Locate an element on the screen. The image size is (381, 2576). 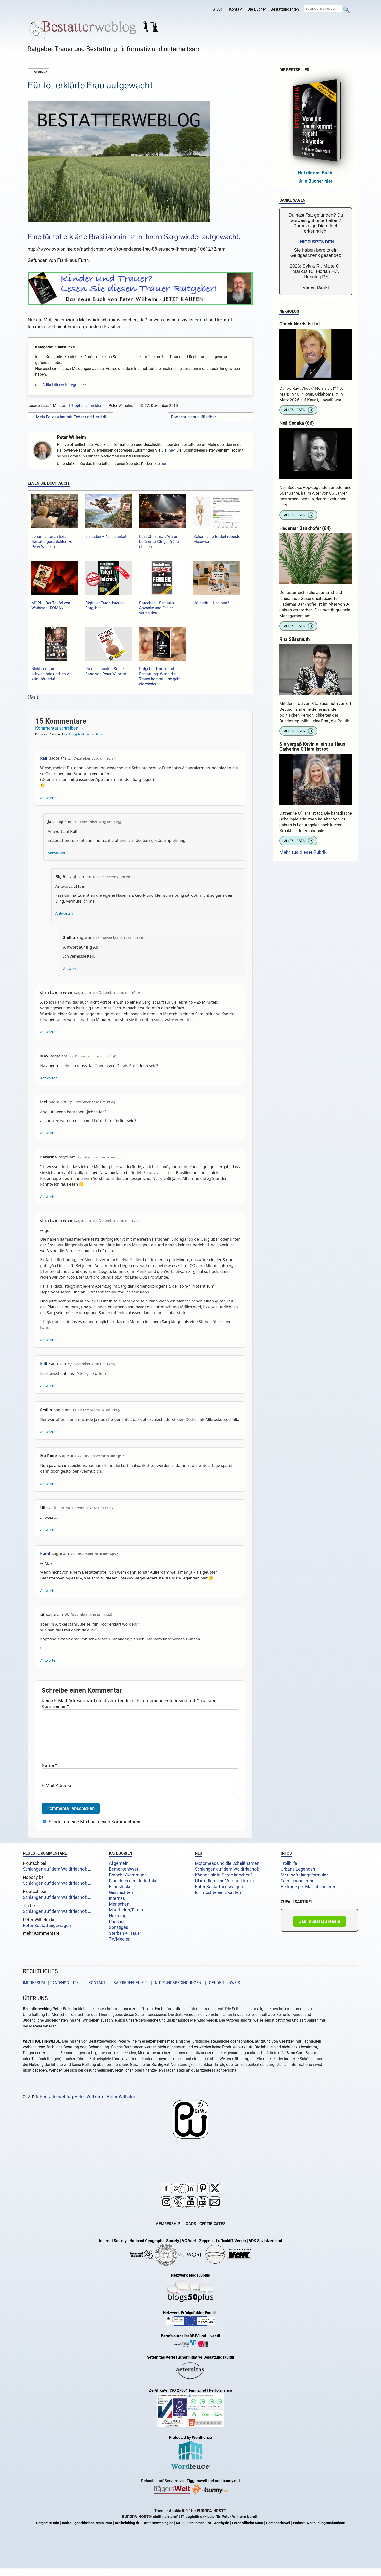
Merkbefreiungsformular is located at coordinates (304, 1882).